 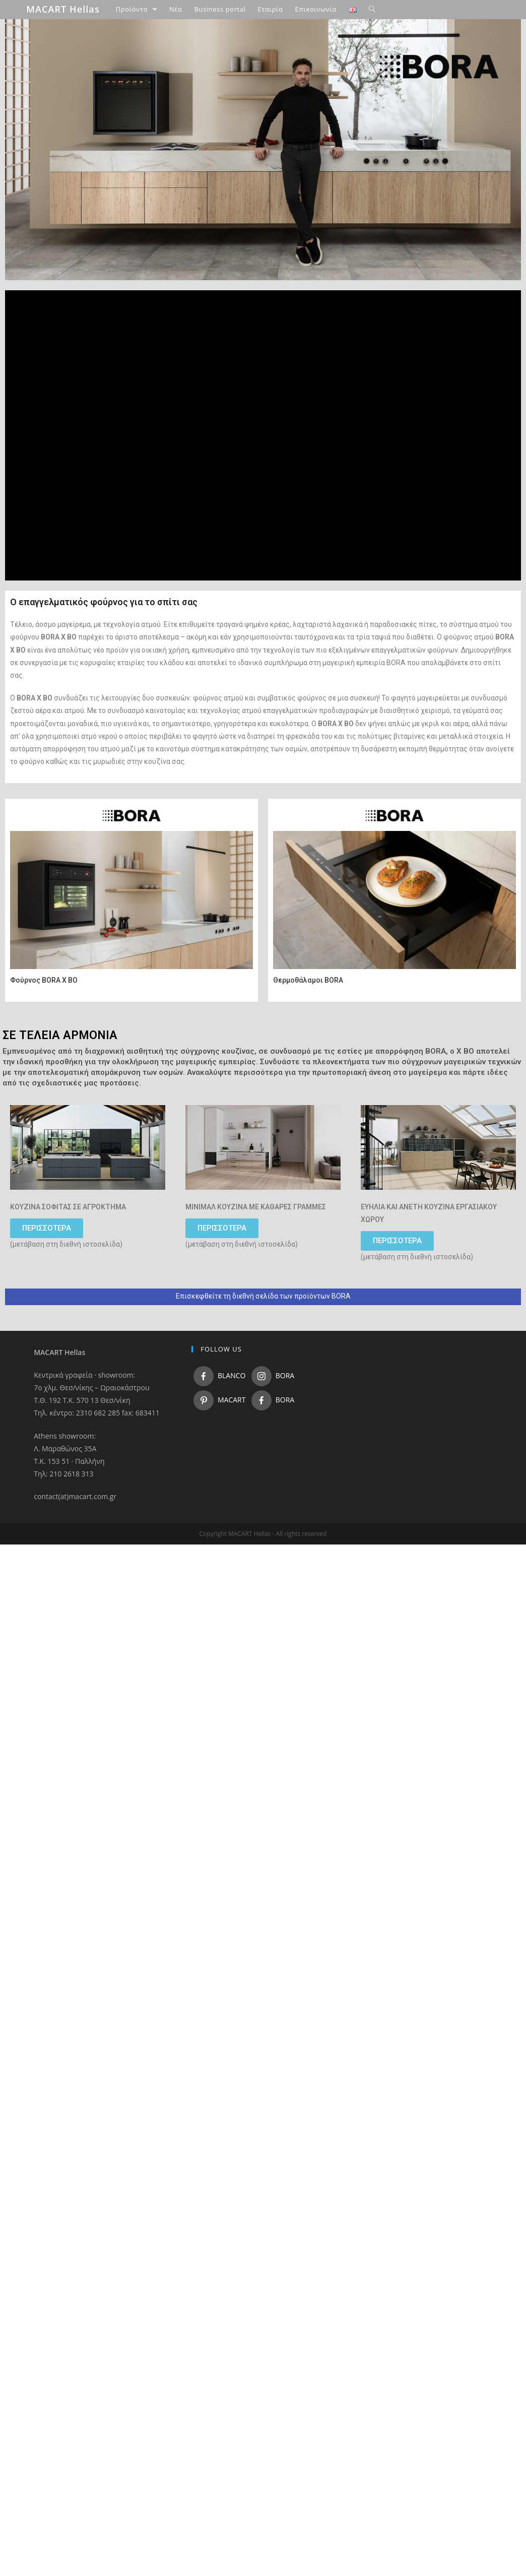 I want to click on MACART Hellas, so click(x=63, y=9).